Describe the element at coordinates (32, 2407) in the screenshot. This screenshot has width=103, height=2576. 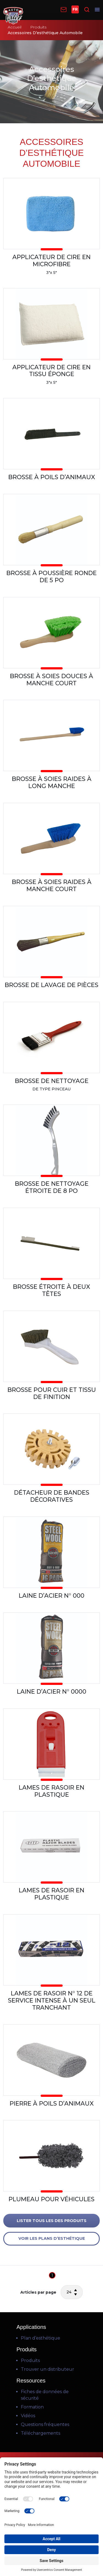
I see `Formation` at that location.